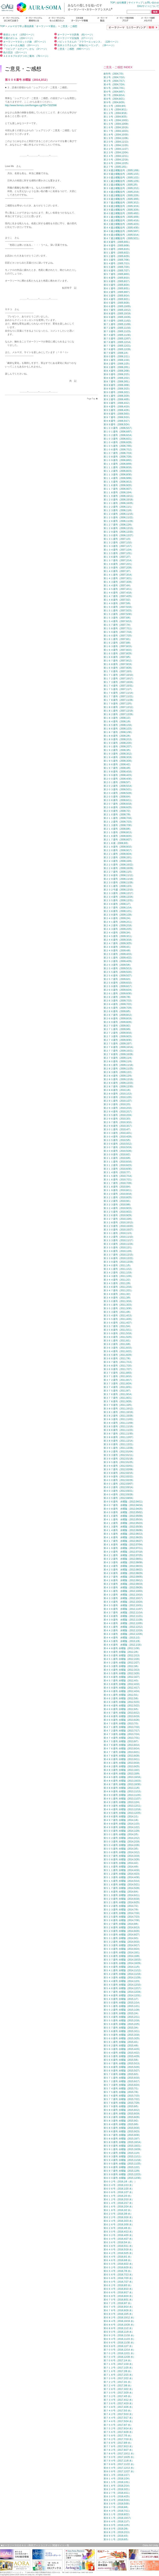 This screenshot has width=159, height=2576. I want to click on 第２１６週号（2008,8/20）, so click(118, 836).